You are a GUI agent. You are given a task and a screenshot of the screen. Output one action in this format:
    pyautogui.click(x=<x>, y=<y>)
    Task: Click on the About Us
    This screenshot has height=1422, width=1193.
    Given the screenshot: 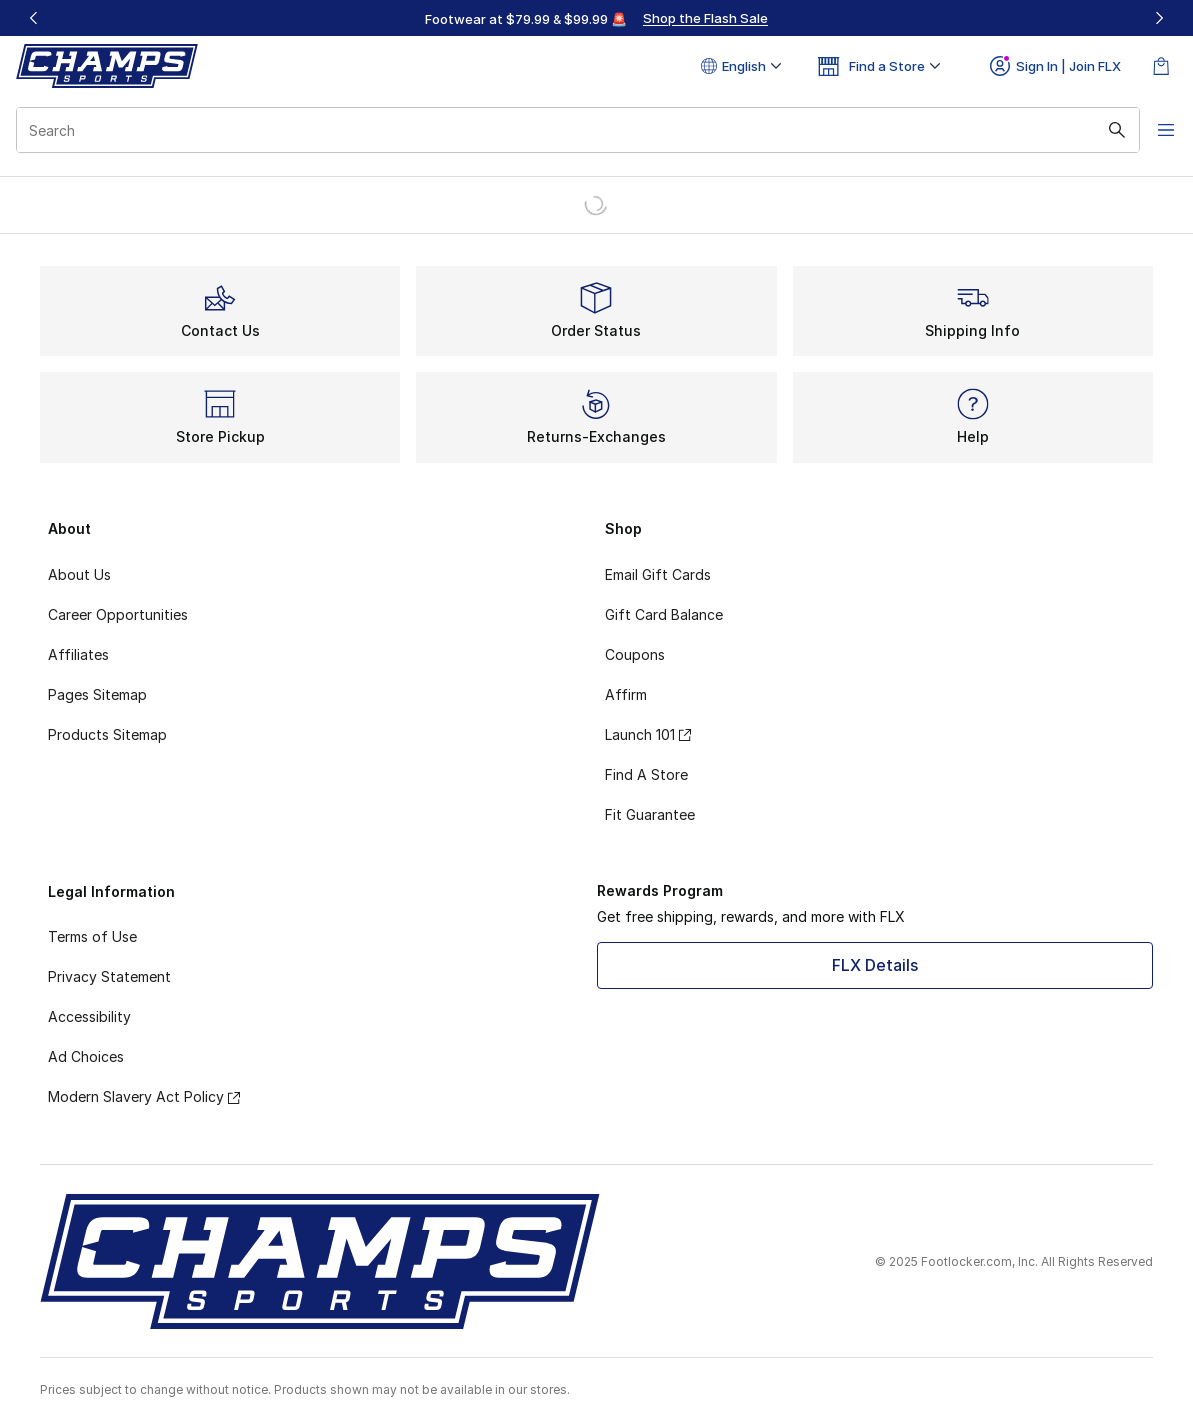 What is the action you would take?
    pyautogui.click(x=79, y=574)
    